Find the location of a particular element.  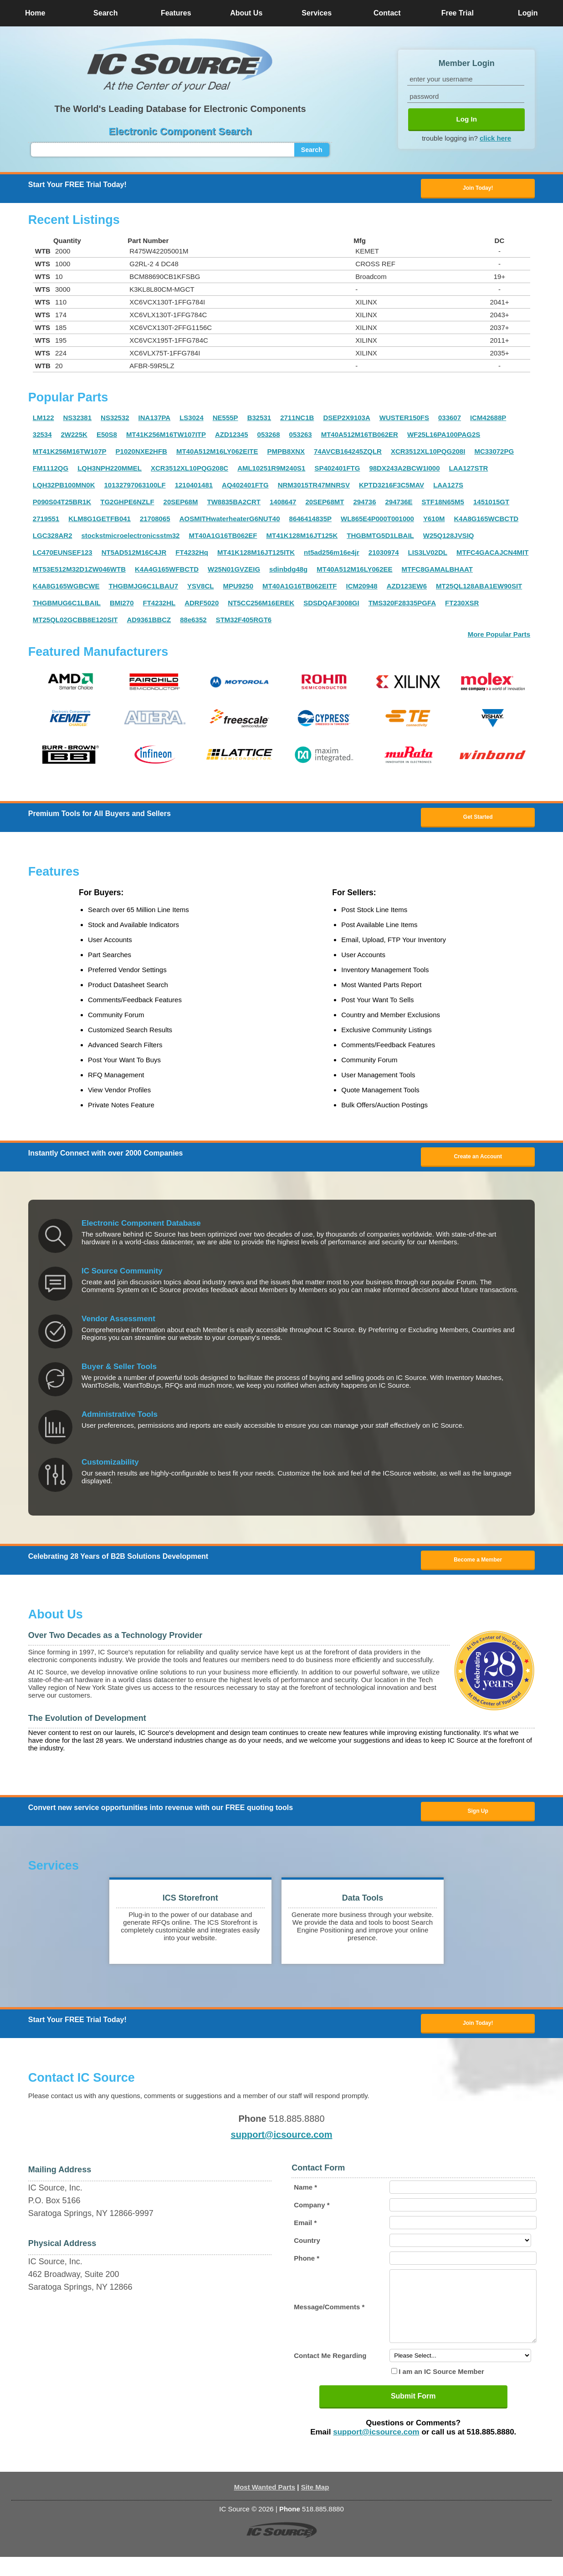

Free Trial [button] is located at coordinates (457, 13).